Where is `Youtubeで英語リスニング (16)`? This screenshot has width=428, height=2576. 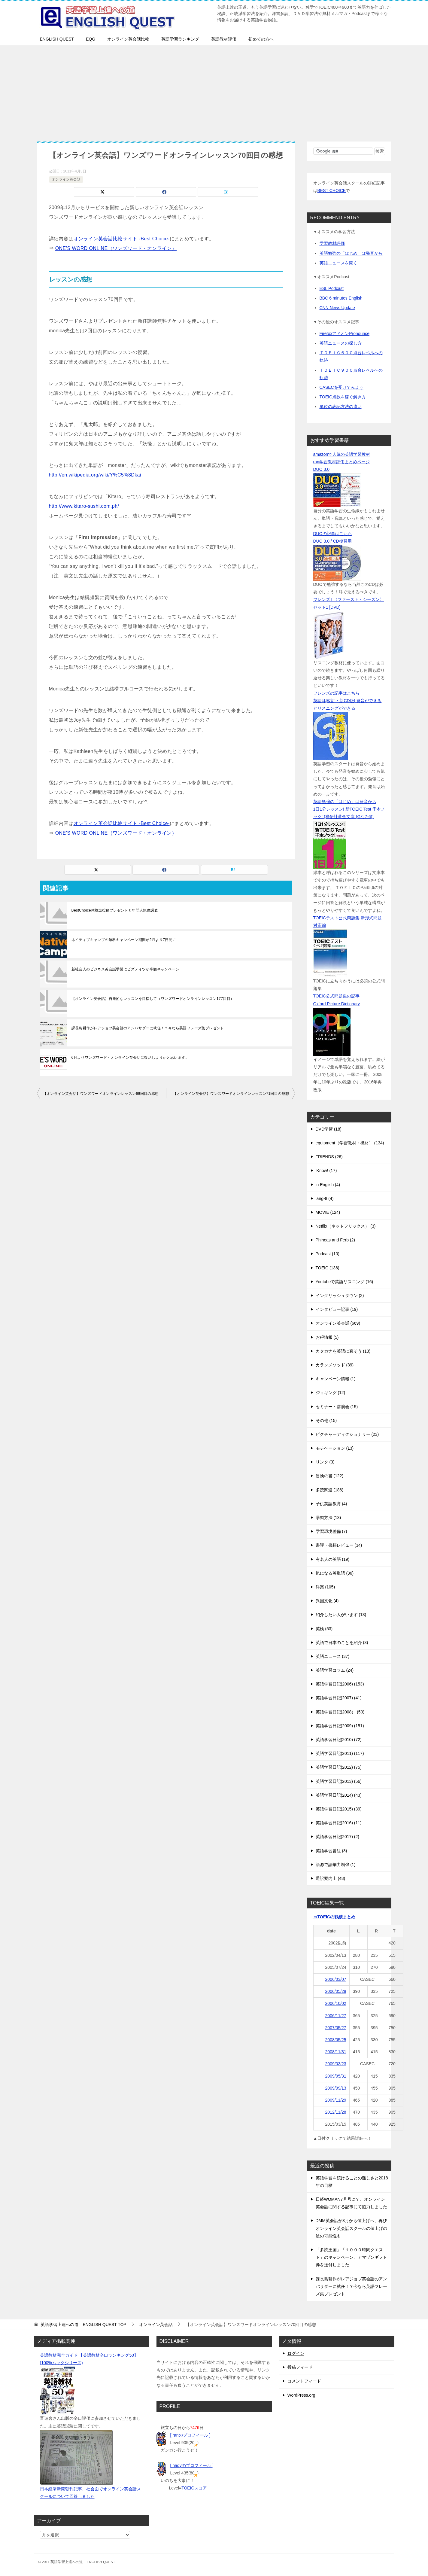
Youtubeで英語リスニング (16) is located at coordinates (344, 1281).